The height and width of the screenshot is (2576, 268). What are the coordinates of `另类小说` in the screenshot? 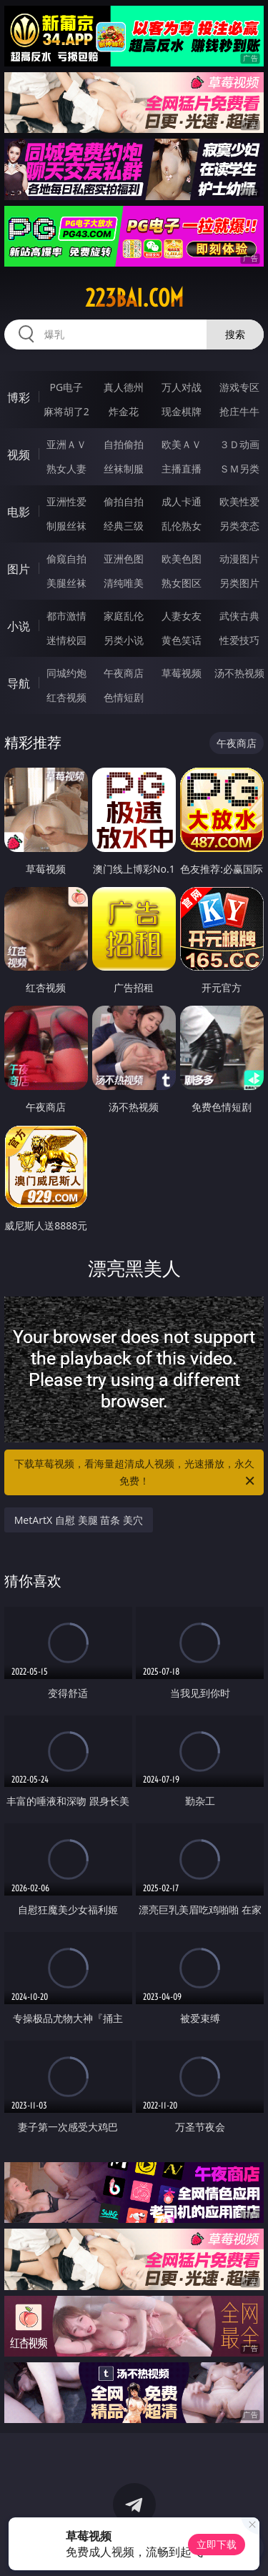 It's located at (124, 640).